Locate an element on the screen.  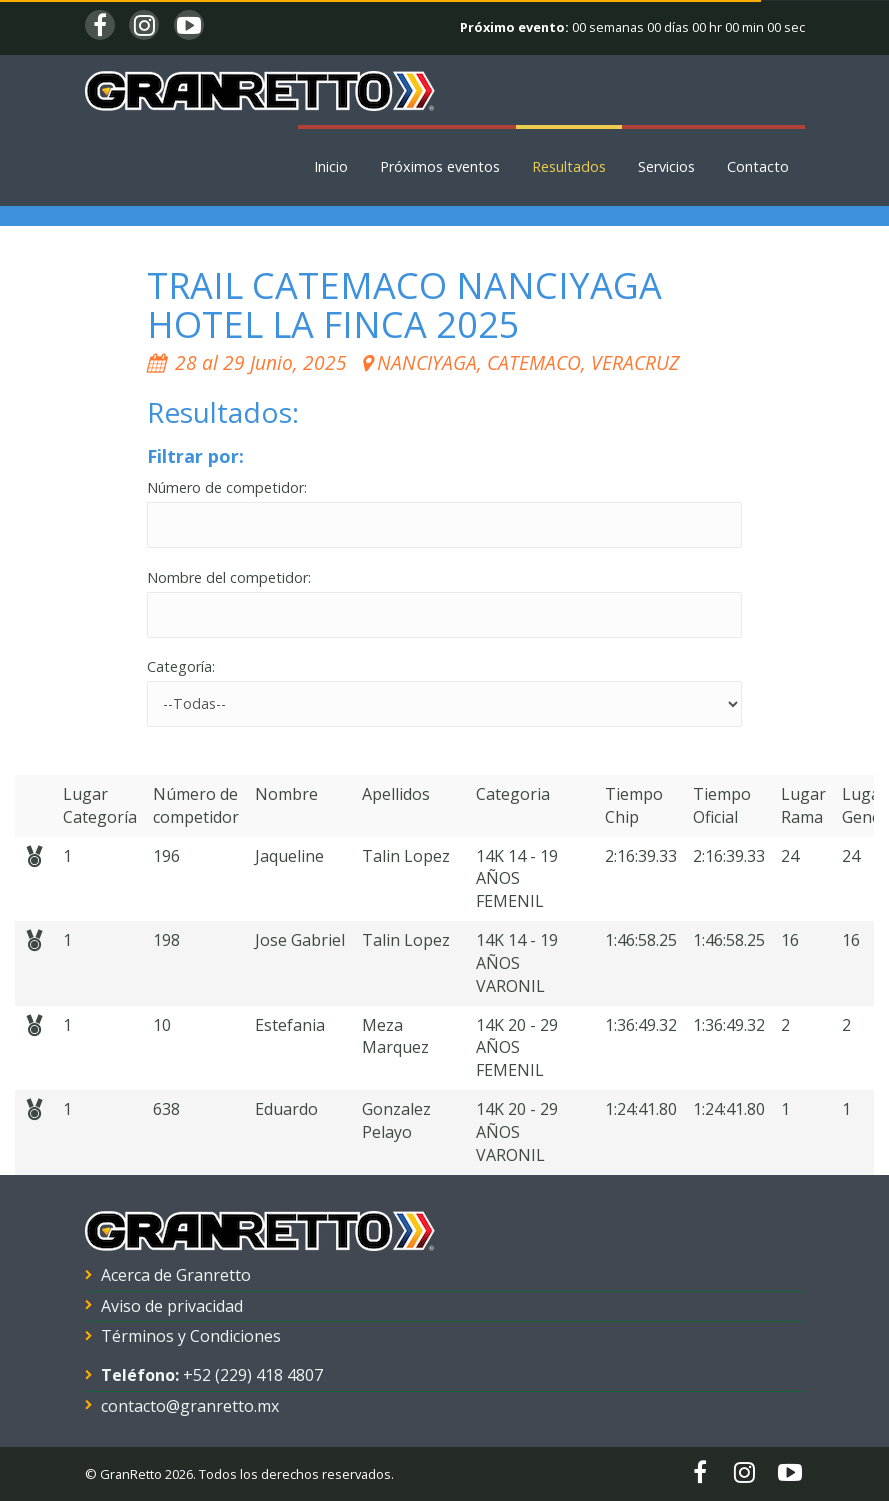
Próximos eventos is located at coordinates (440, 166).